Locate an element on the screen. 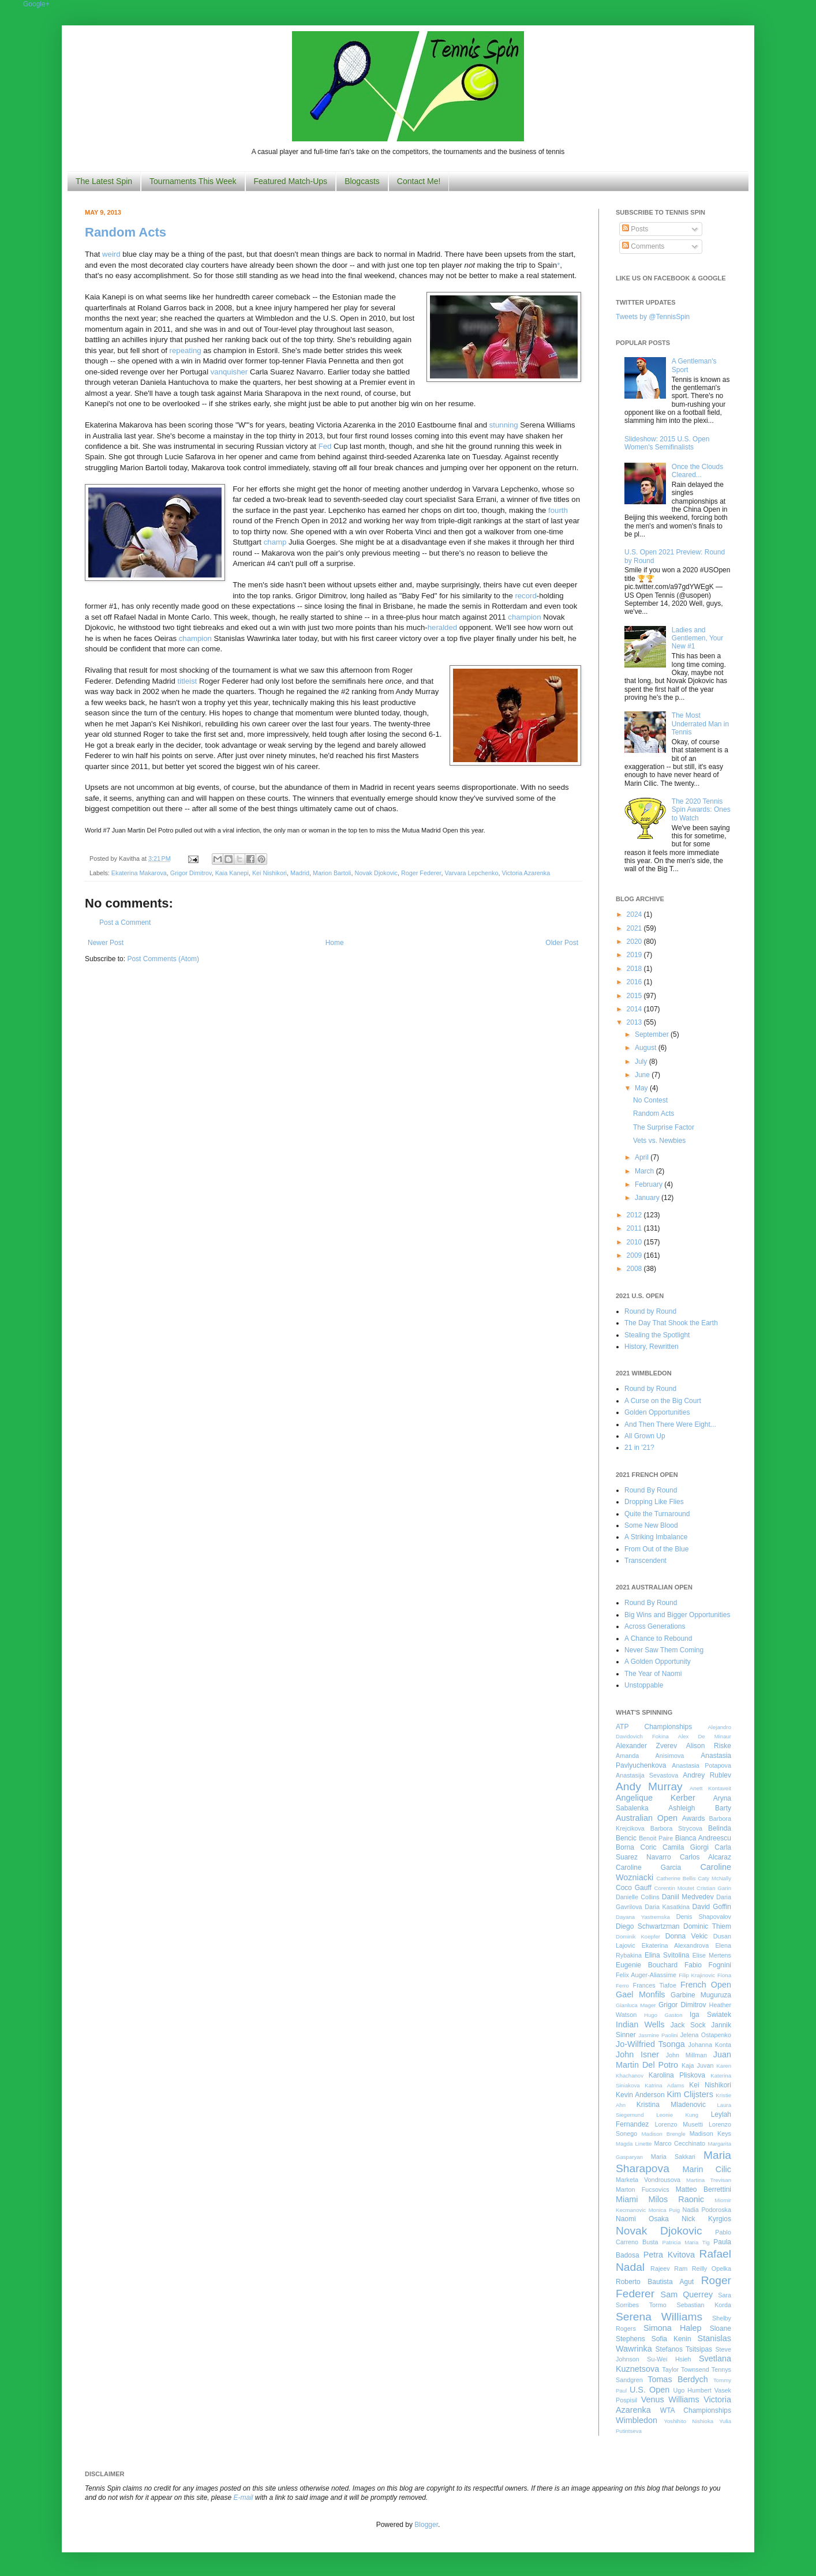  Gianluca Mager is located at coordinates (636, 2005).